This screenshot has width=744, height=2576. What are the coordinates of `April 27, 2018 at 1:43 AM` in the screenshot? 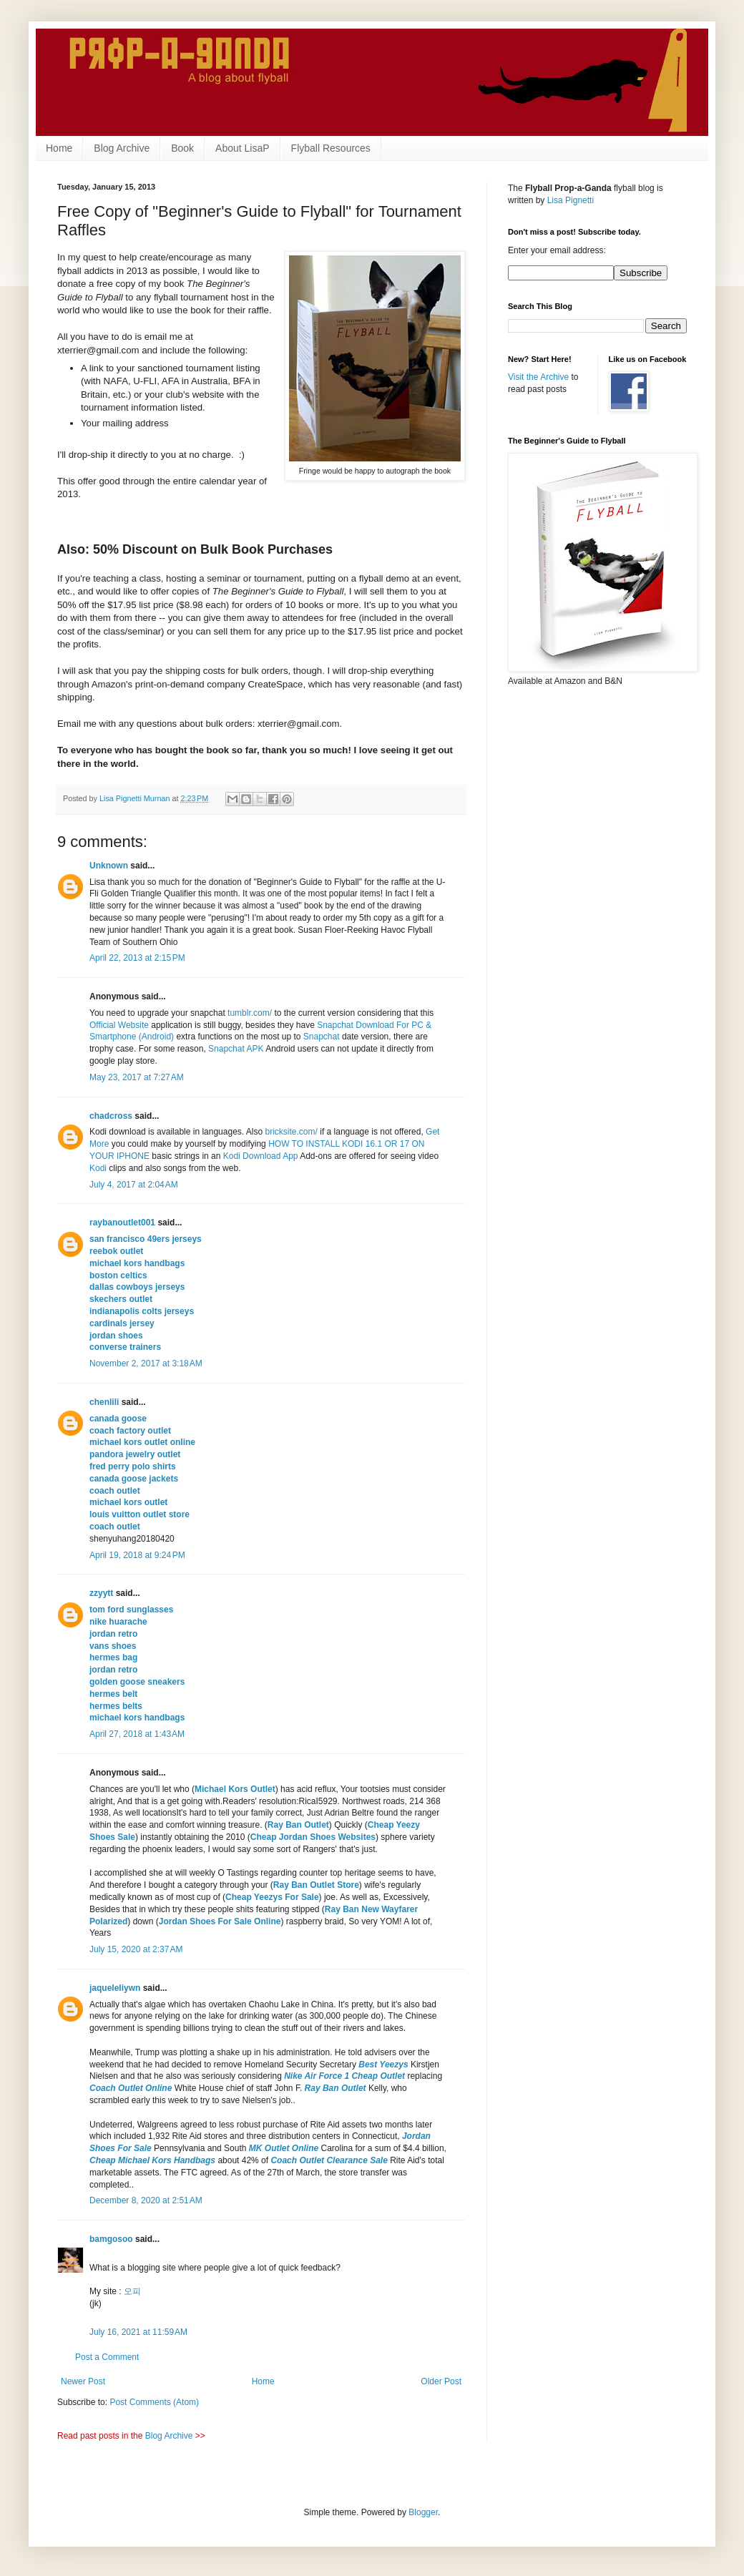 It's located at (137, 1734).